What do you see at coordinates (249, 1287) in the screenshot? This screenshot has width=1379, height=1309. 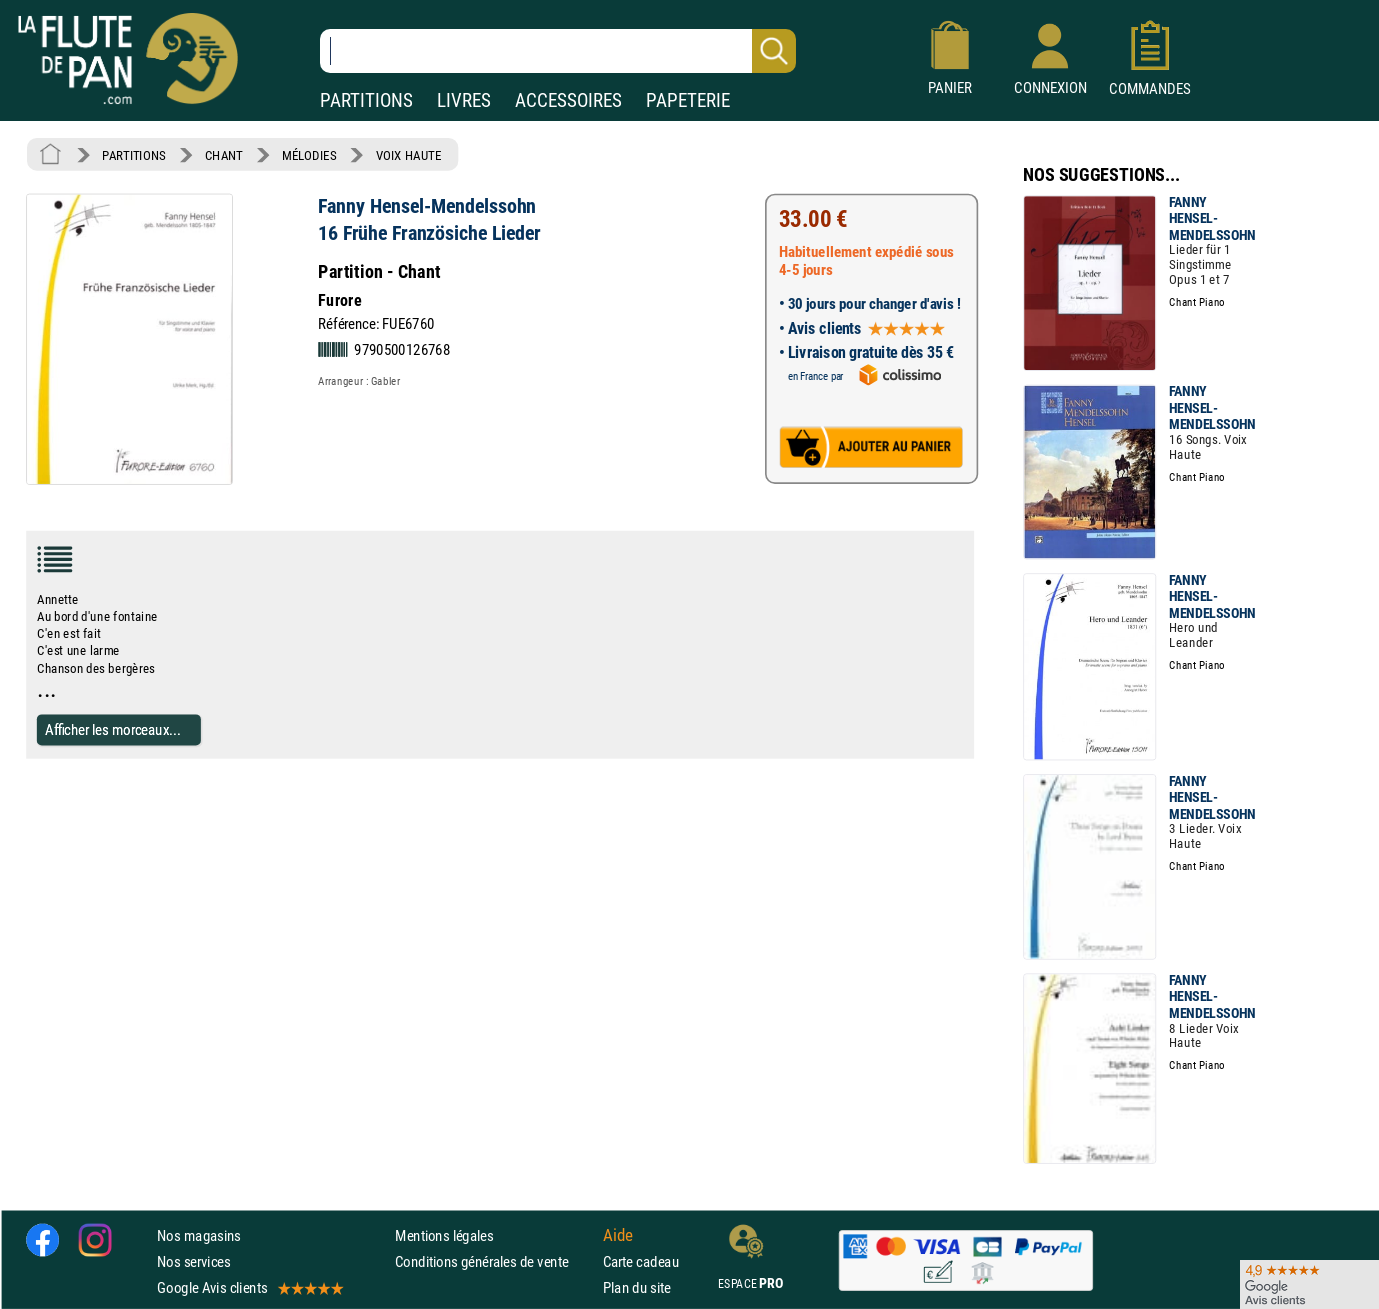 I see `Google Avis clients` at bounding box center [249, 1287].